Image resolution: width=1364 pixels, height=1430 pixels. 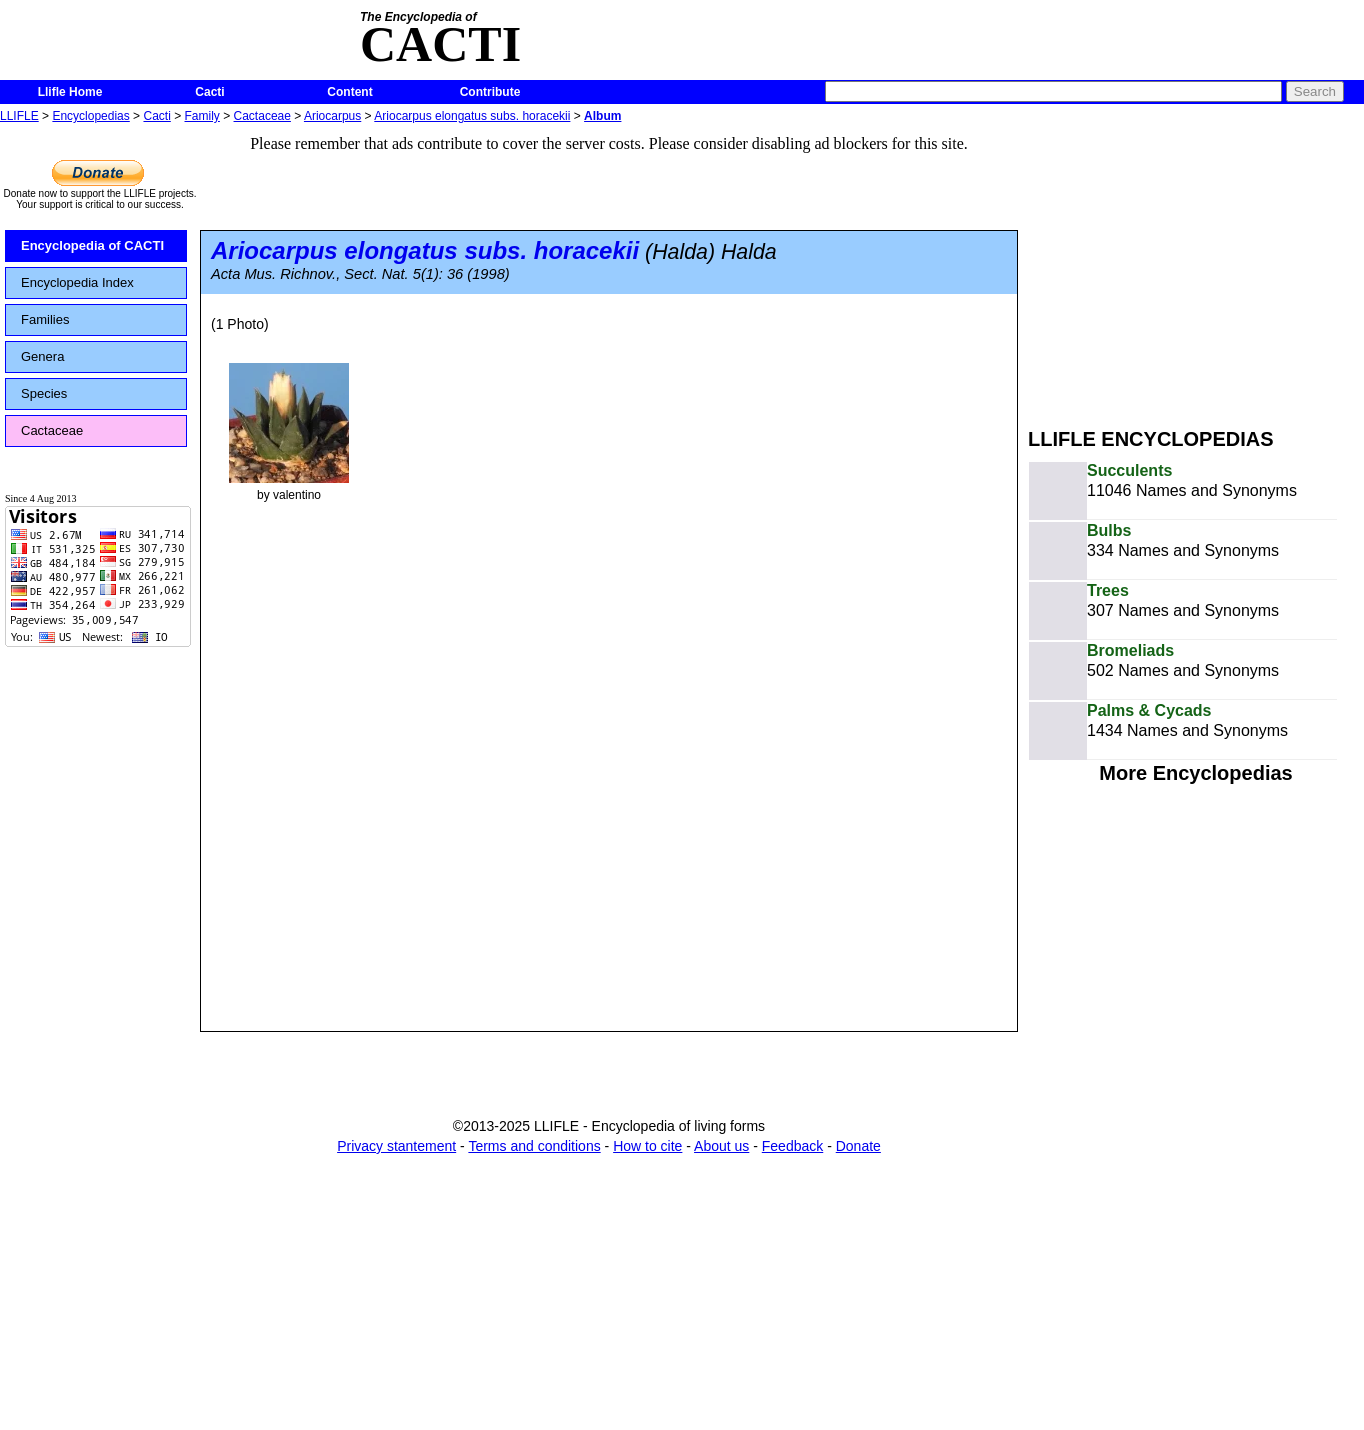 What do you see at coordinates (490, 92) in the screenshot?
I see `Contribute` at bounding box center [490, 92].